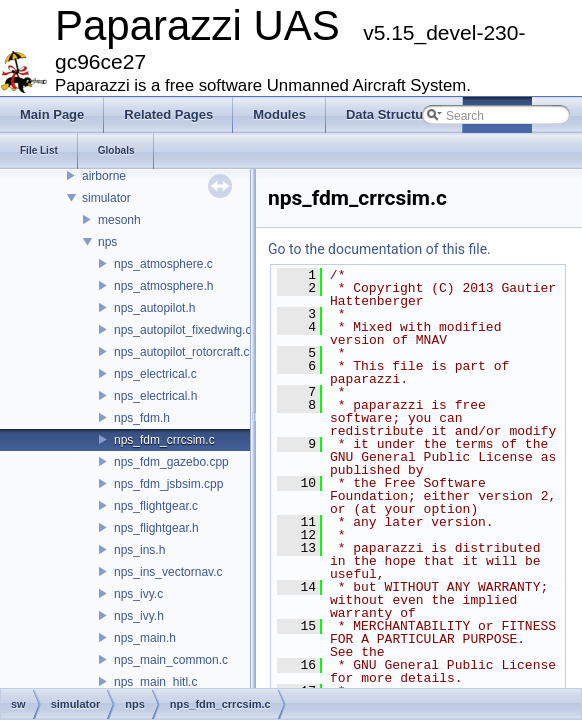 The image size is (582, 720). I want to click on nps_fdm.h, so click(142, 418).